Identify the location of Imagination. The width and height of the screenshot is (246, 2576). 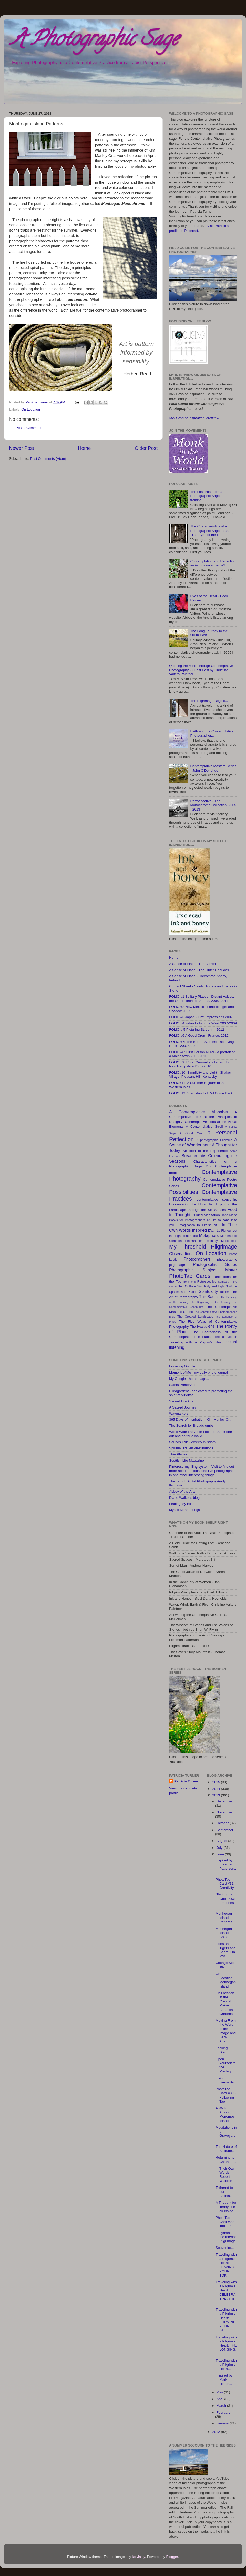
(187, 1225).